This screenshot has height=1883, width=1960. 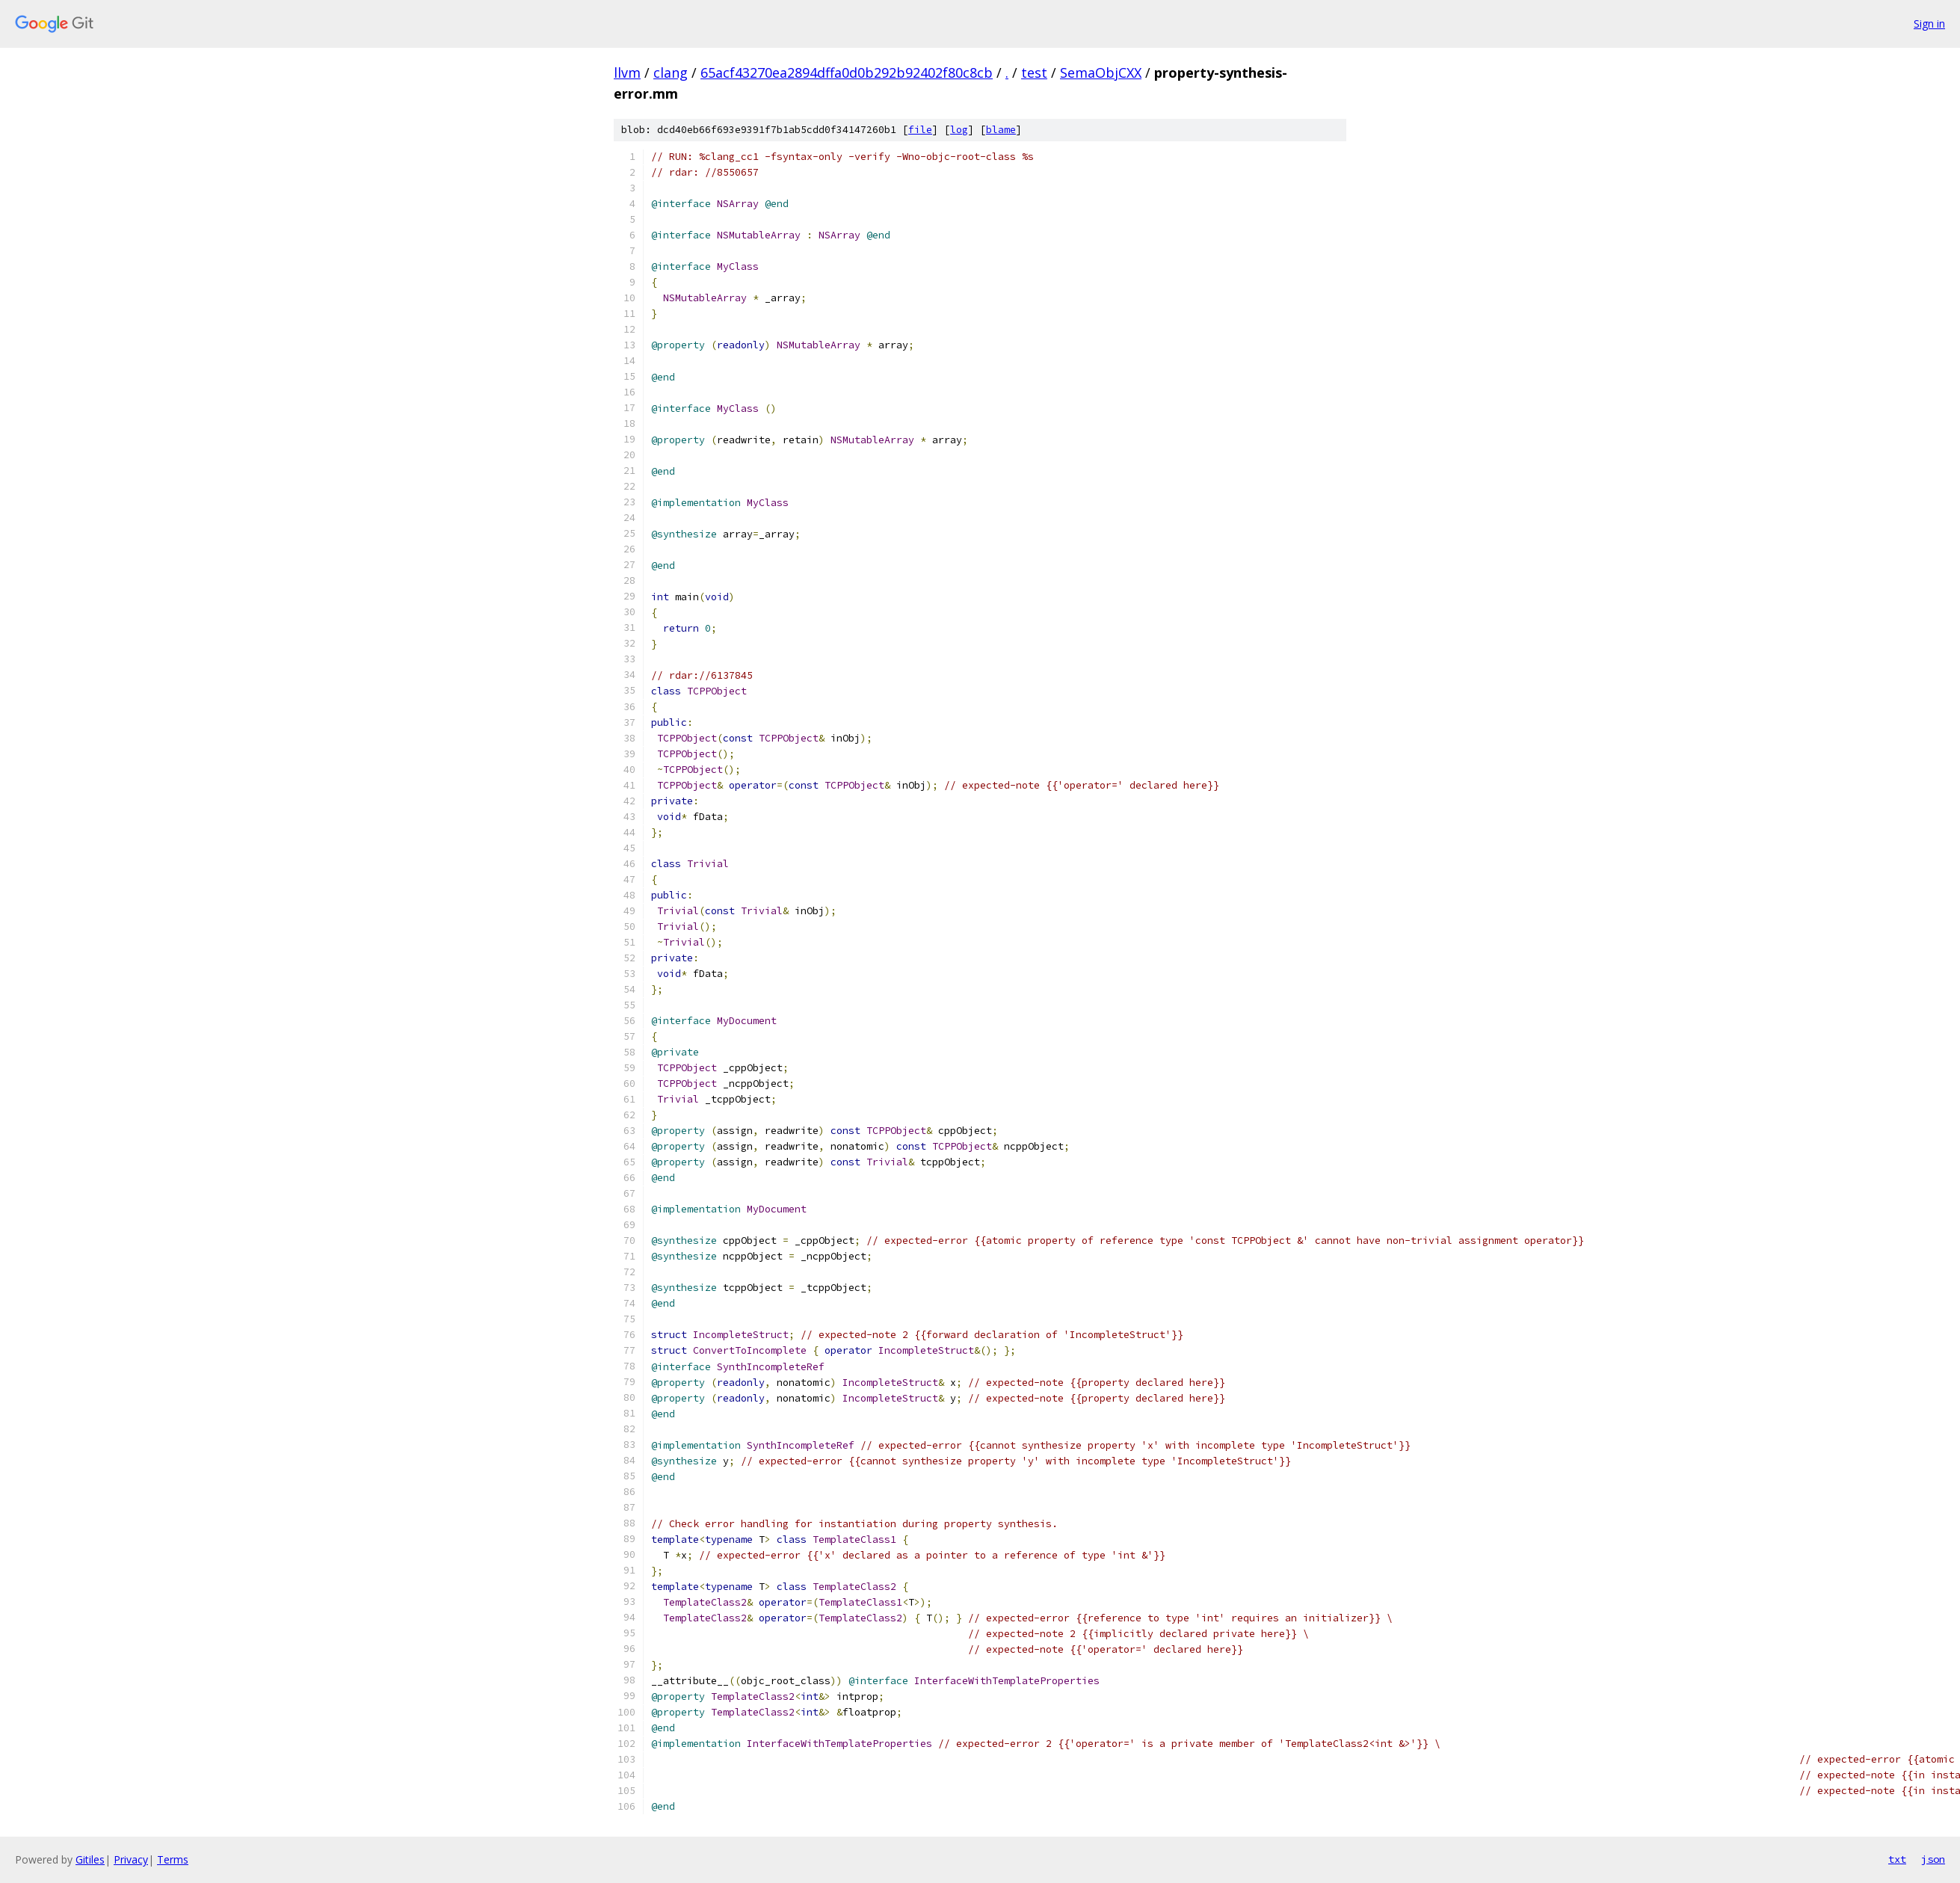 I want to click on txt, so click(x=1897, y=1859).